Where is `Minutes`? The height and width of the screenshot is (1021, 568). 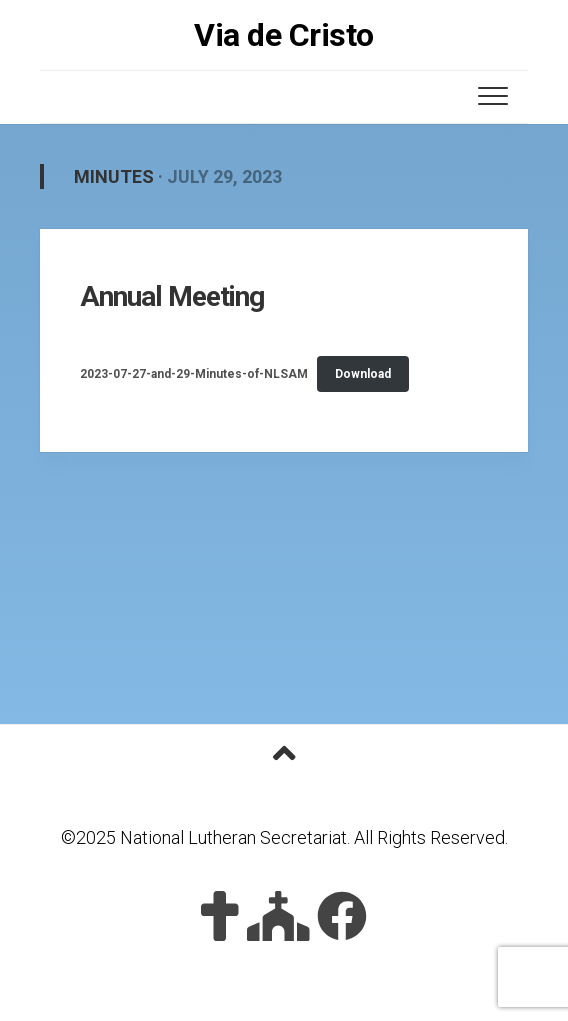
Minutes is located at coordinates (114, 176).